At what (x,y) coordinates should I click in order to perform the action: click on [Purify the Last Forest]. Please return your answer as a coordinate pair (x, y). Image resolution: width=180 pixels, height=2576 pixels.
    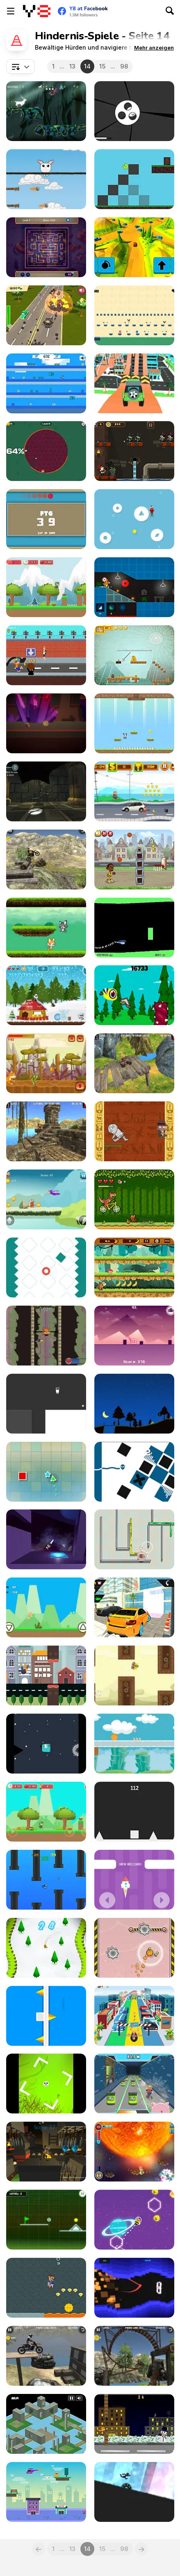
    Looking at the image, I should click on (46, 111).